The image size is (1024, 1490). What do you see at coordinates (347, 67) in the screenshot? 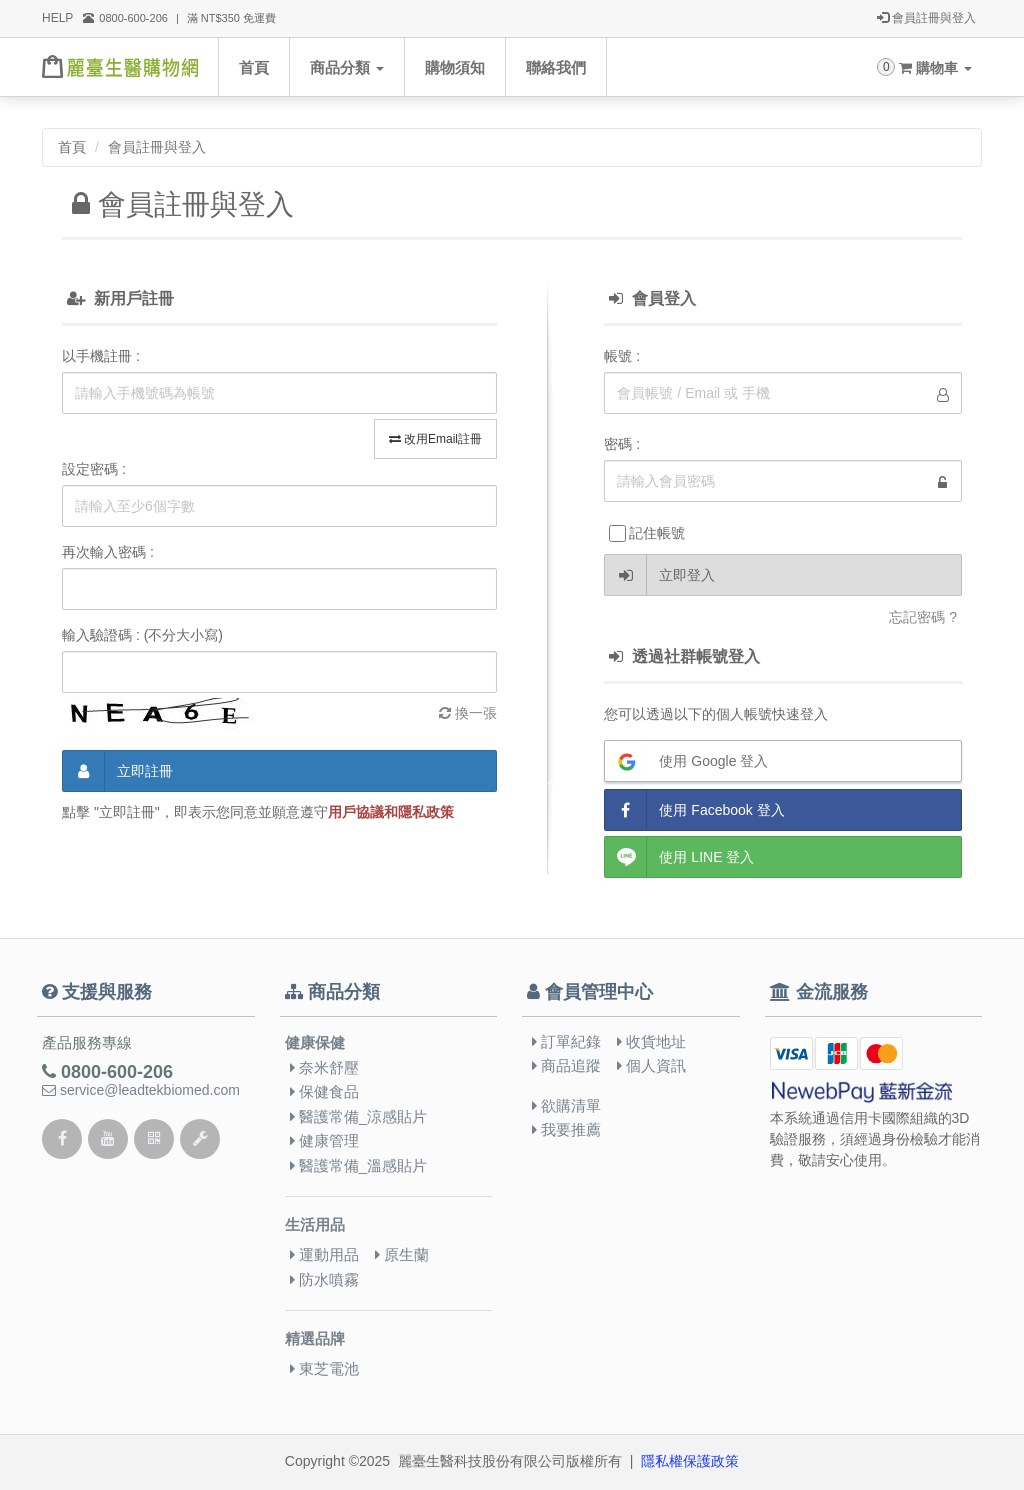
I see `商品分類` at bounding box center [347, 67].